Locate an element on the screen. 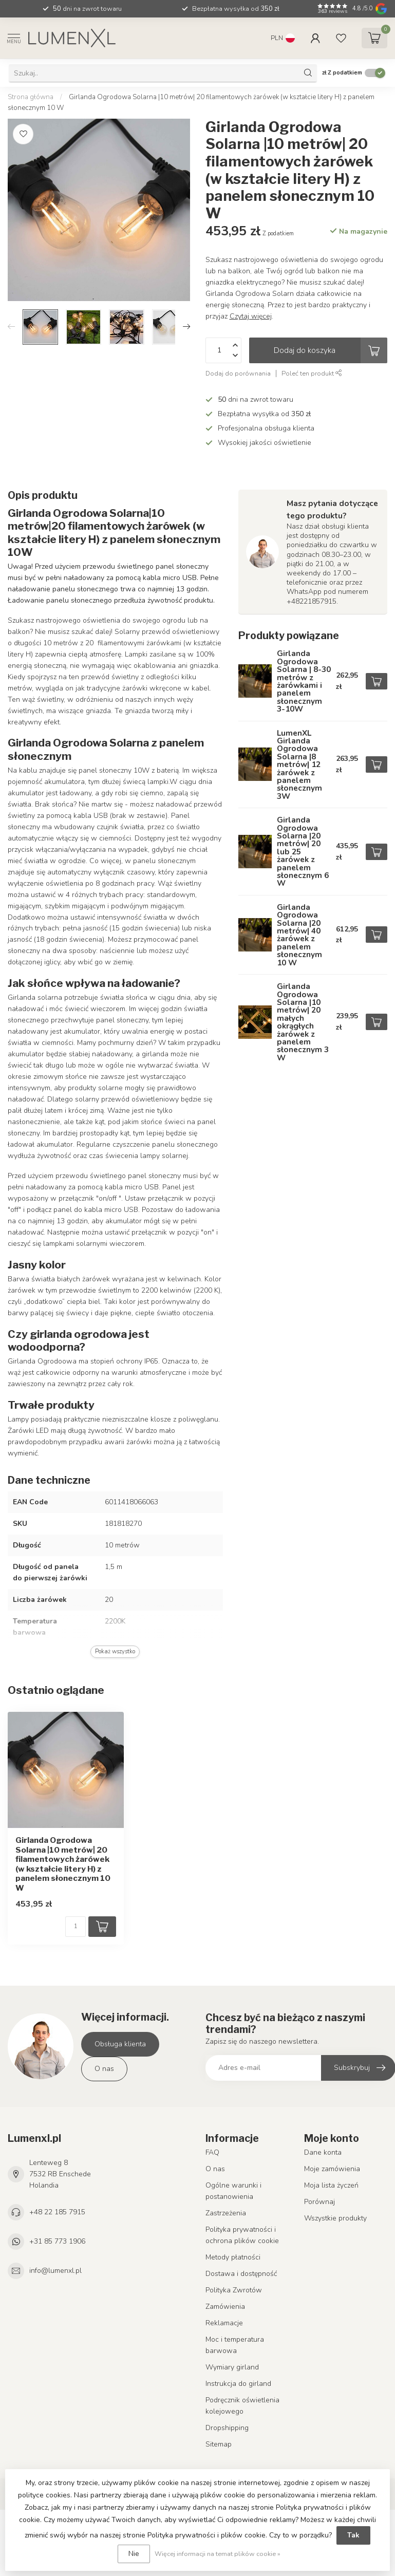  info@lumenxl.pl is located at coordinates (55, 2270).